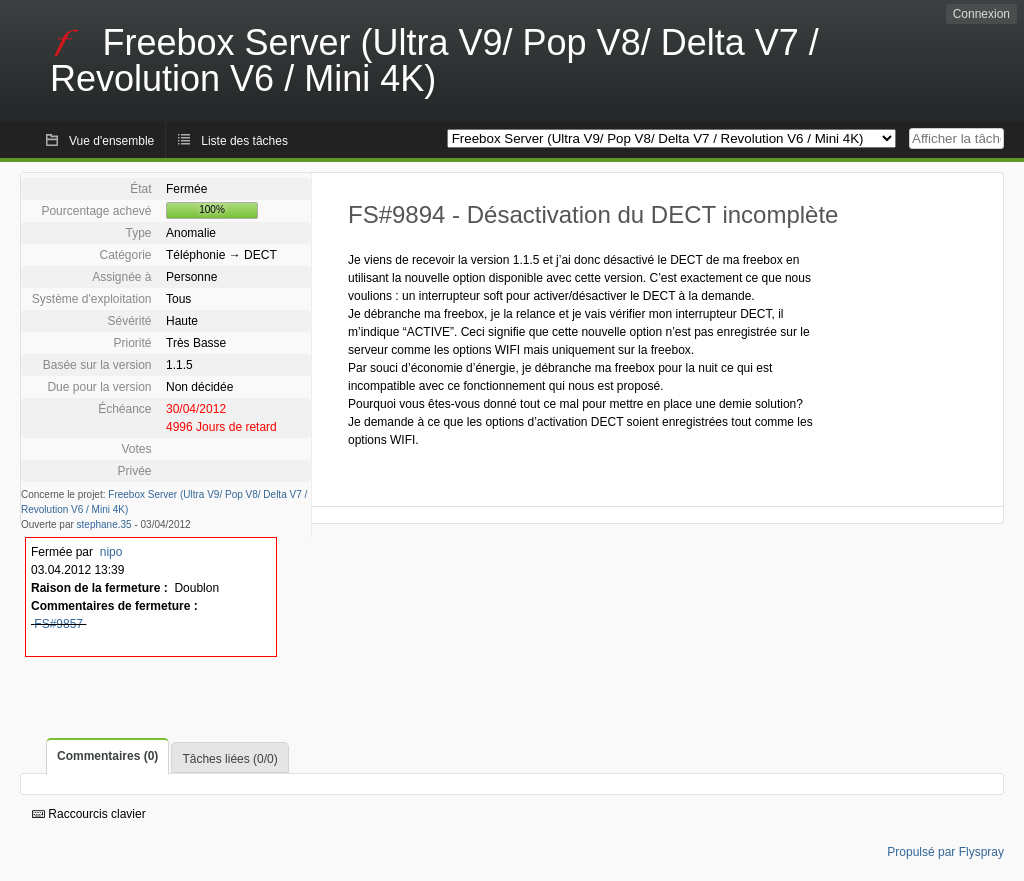 Image resolution: width=1024 pixels, height=881 pixels. Describe the element at coordinates (945, 852) in the screenshot. I see `Propulsé par Flyspray` at that location.